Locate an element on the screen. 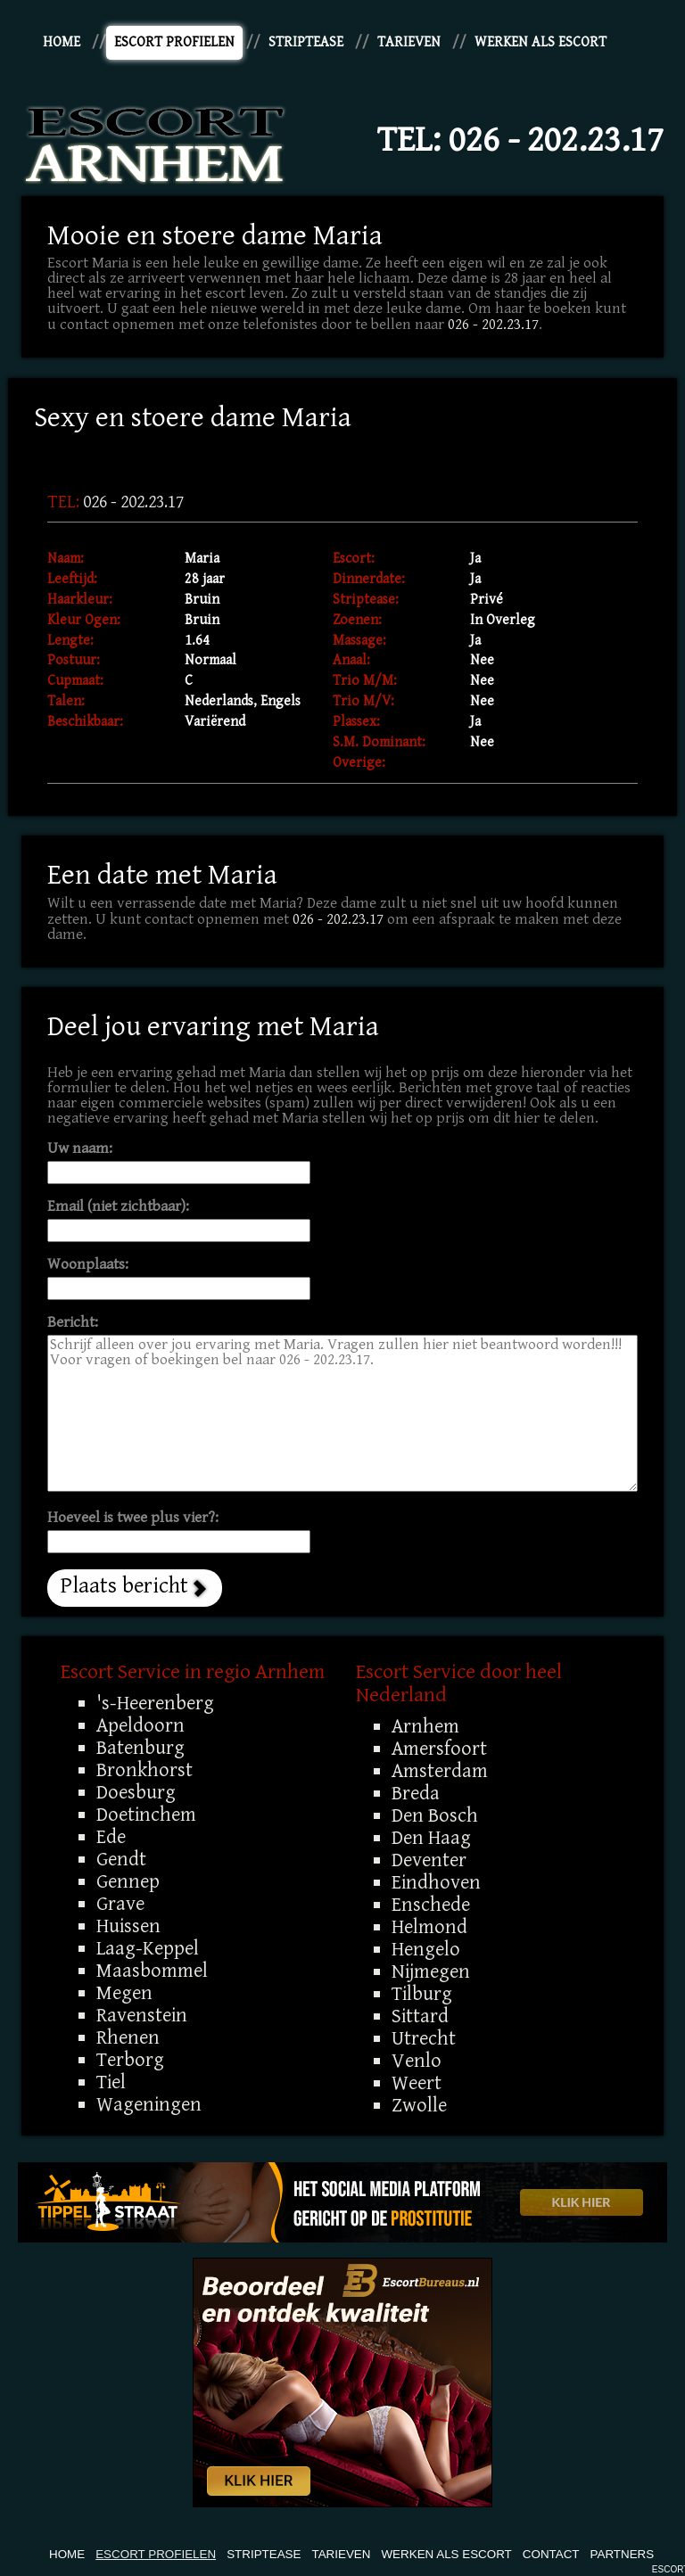  Nijmegen is located at coordinates (431, 1971).